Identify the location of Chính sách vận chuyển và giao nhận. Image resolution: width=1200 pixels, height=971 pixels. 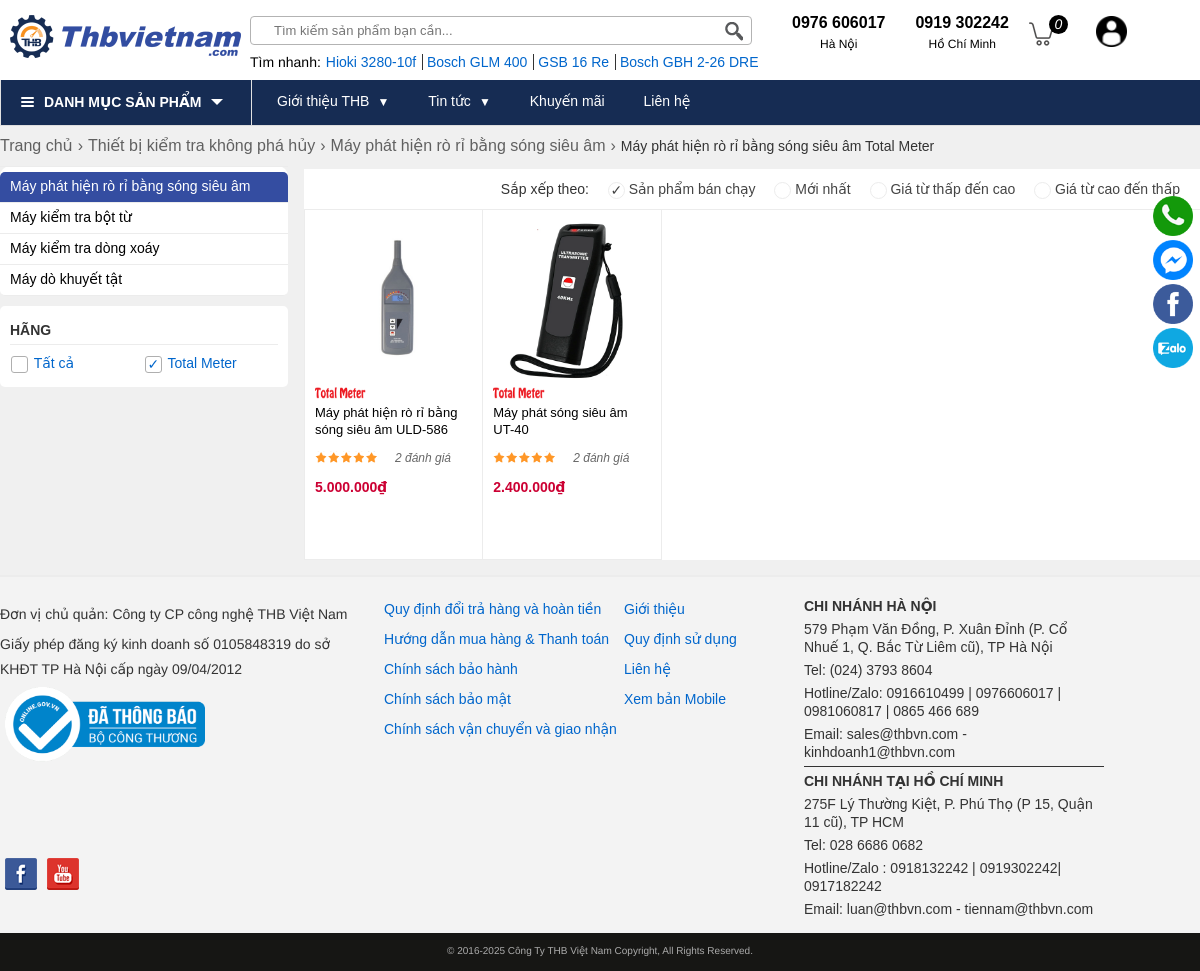
(500, 729).